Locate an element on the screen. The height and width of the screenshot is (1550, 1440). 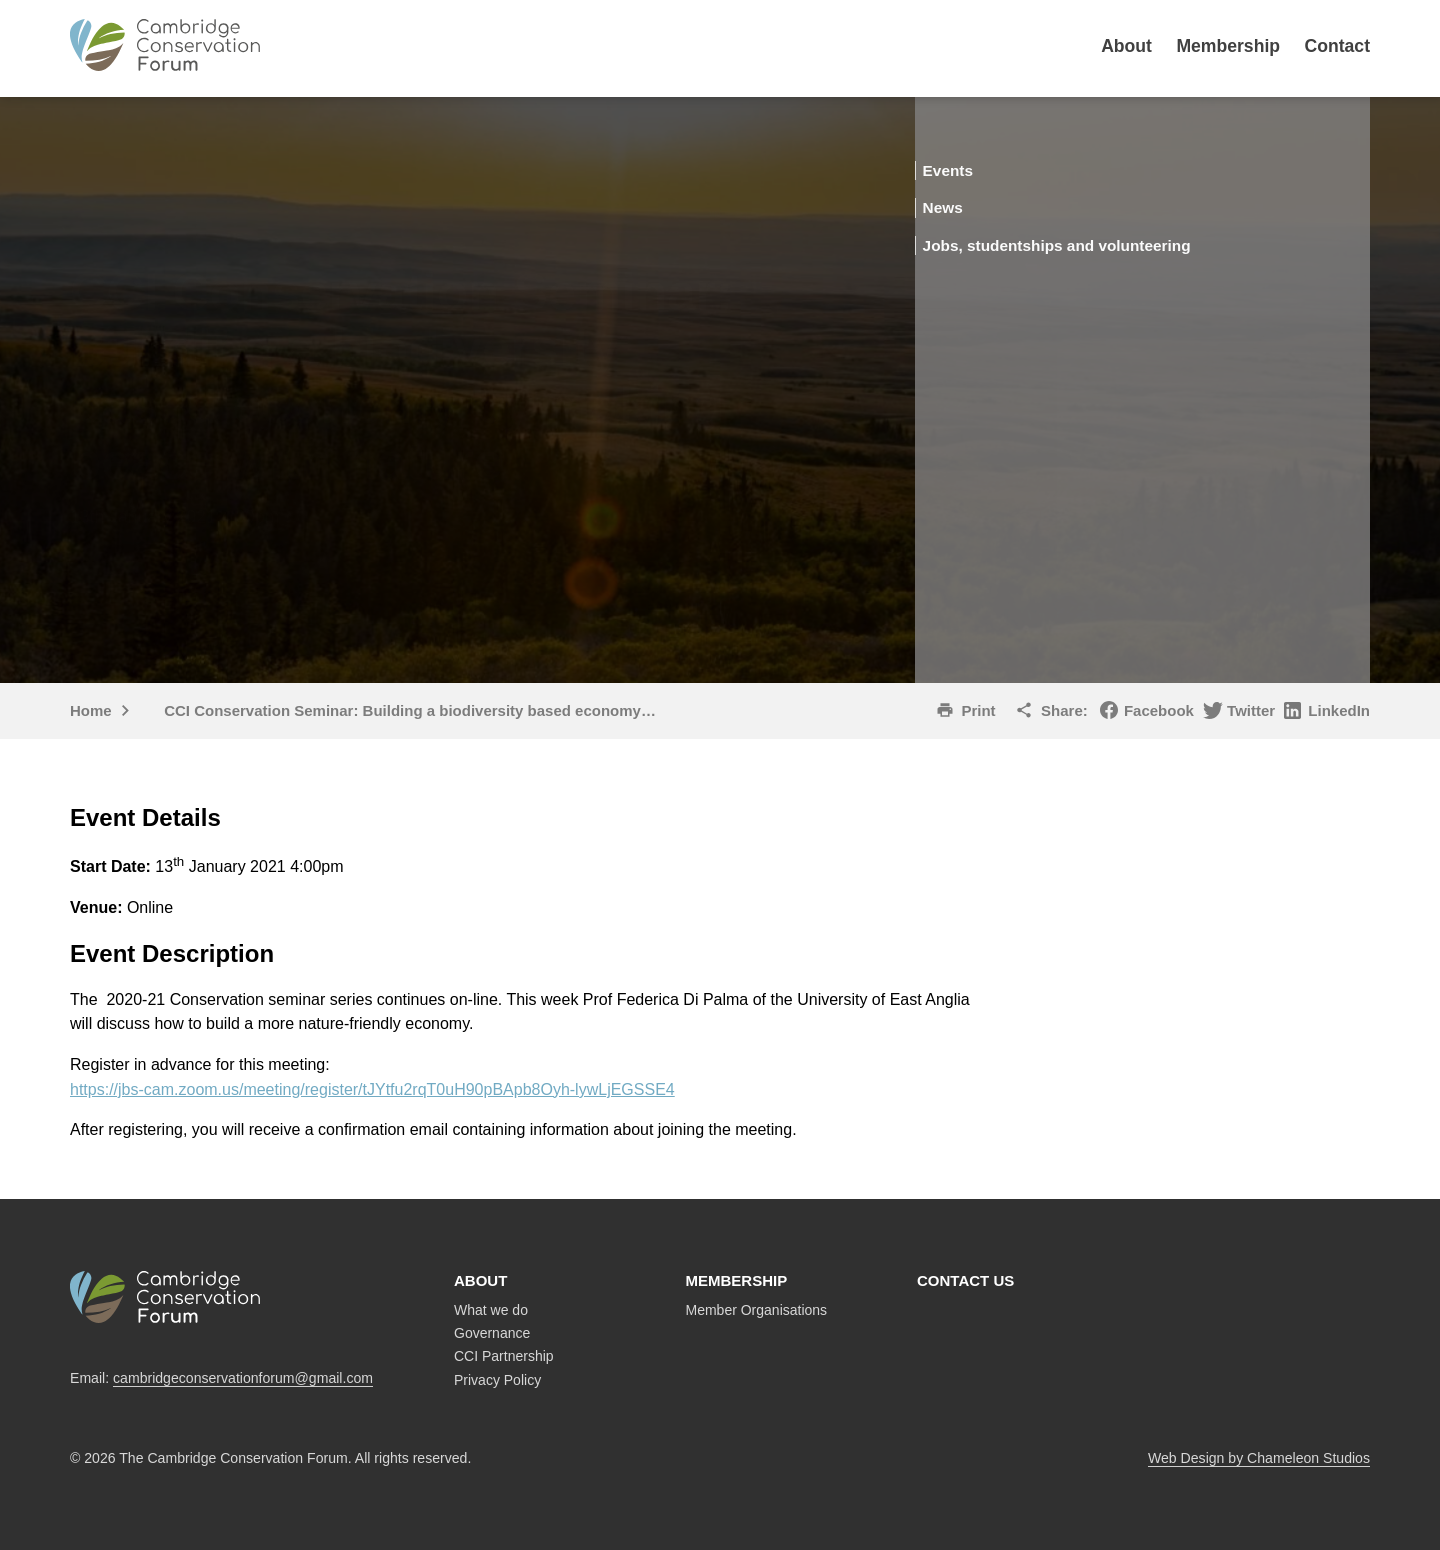
LinkedIn is located at coordinates (1339, 710).